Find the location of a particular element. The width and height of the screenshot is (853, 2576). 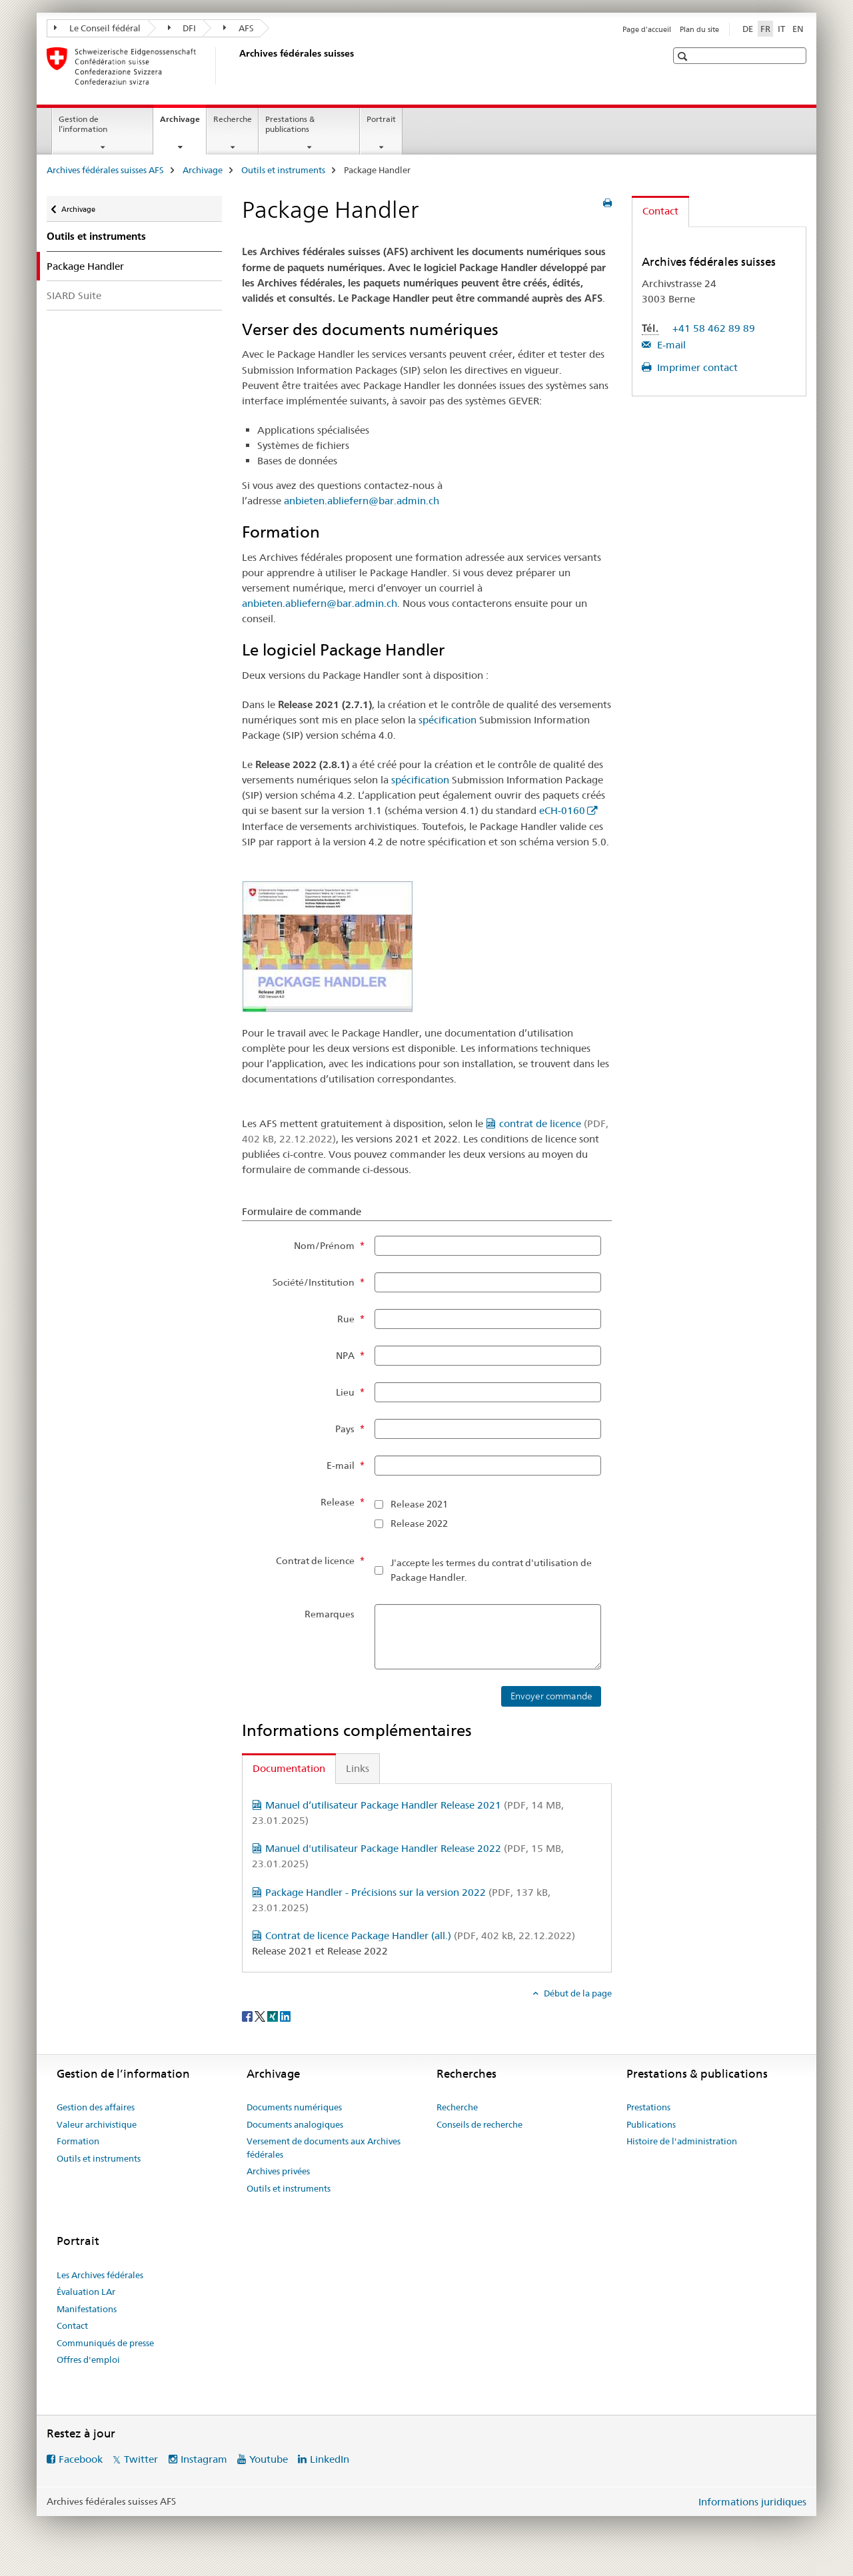

Twitter is located at coordinates (141, 2459).